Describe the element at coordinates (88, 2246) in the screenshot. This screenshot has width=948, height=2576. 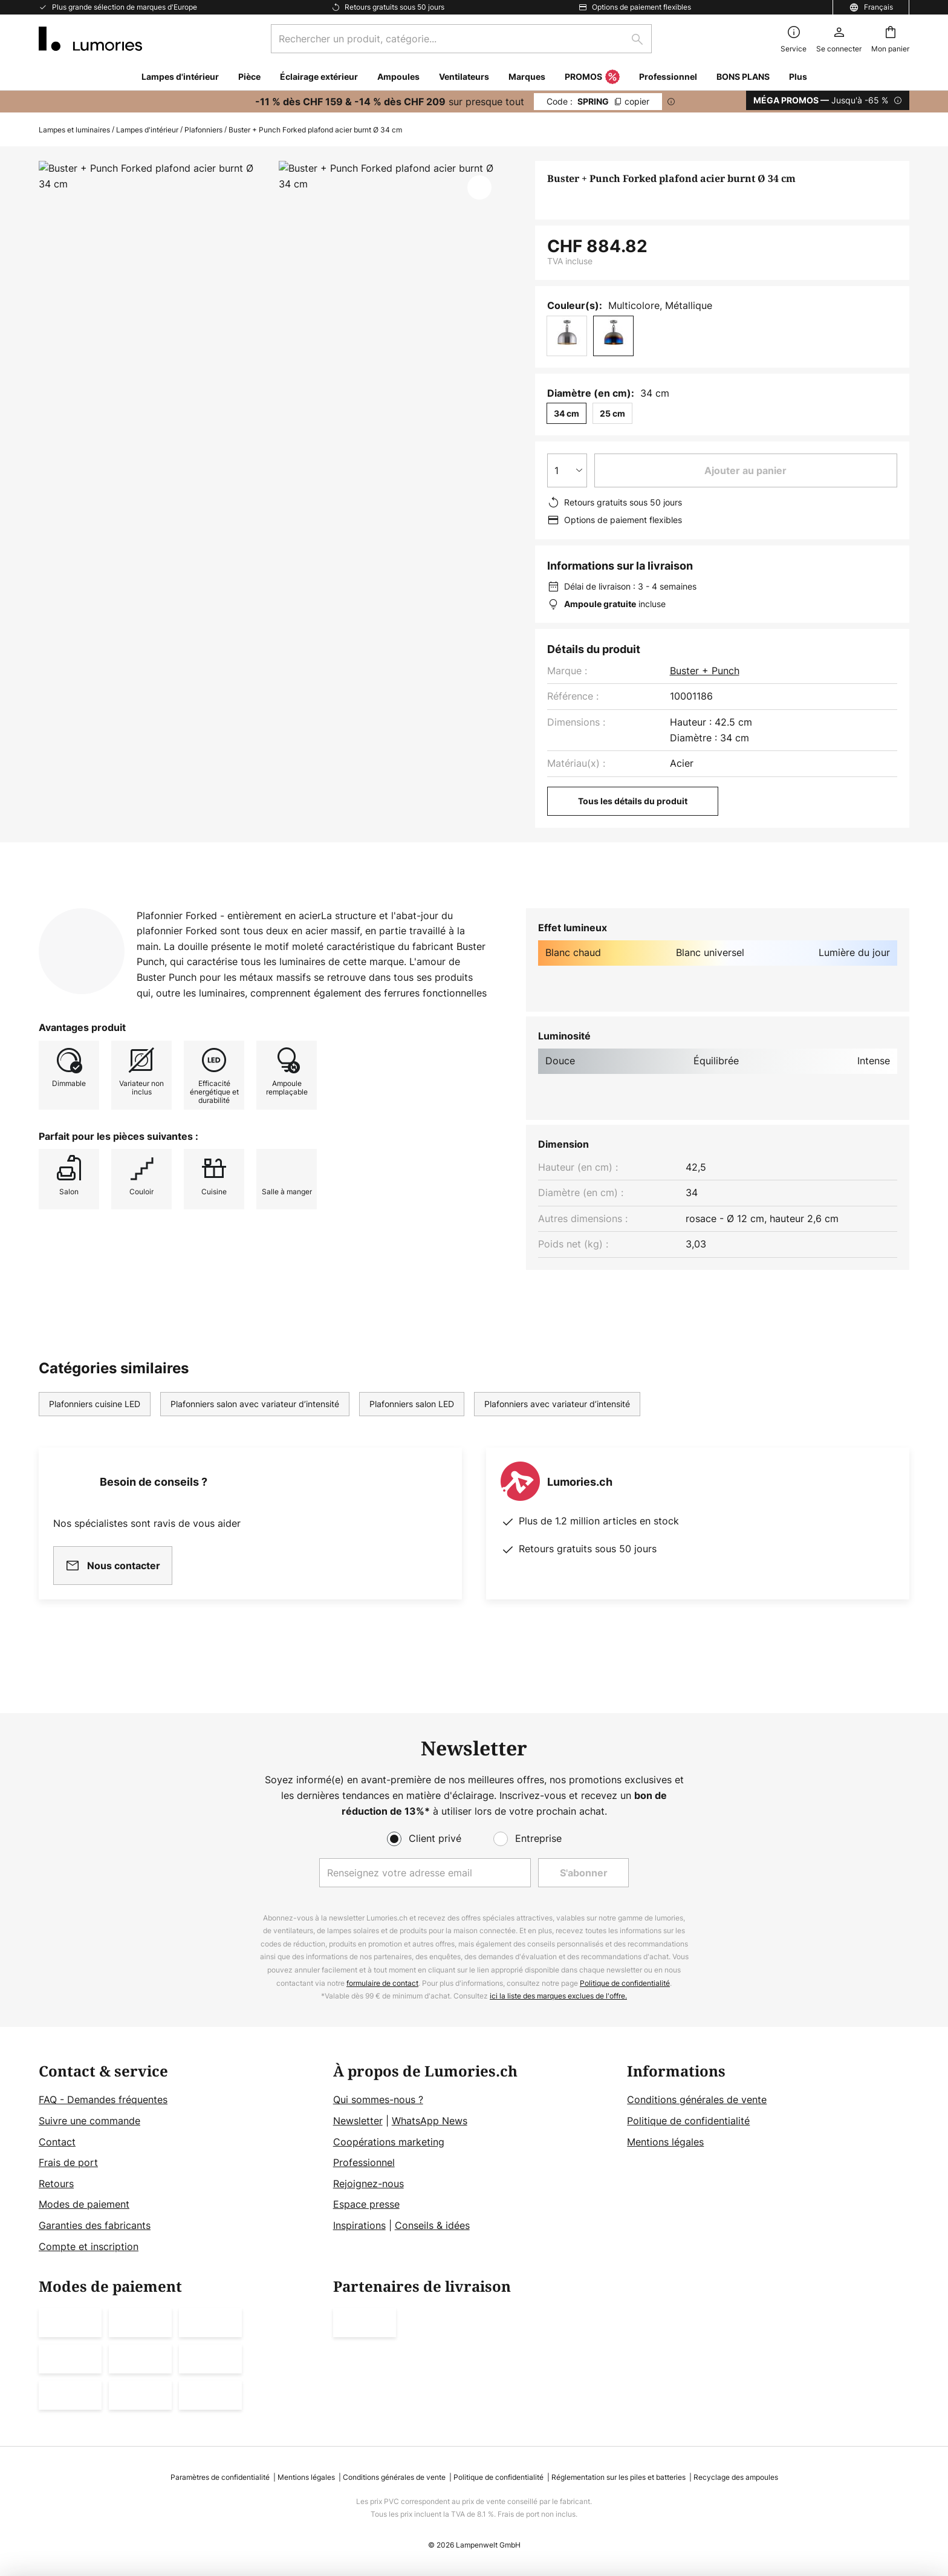
I see `Compte et inscription` at that location.